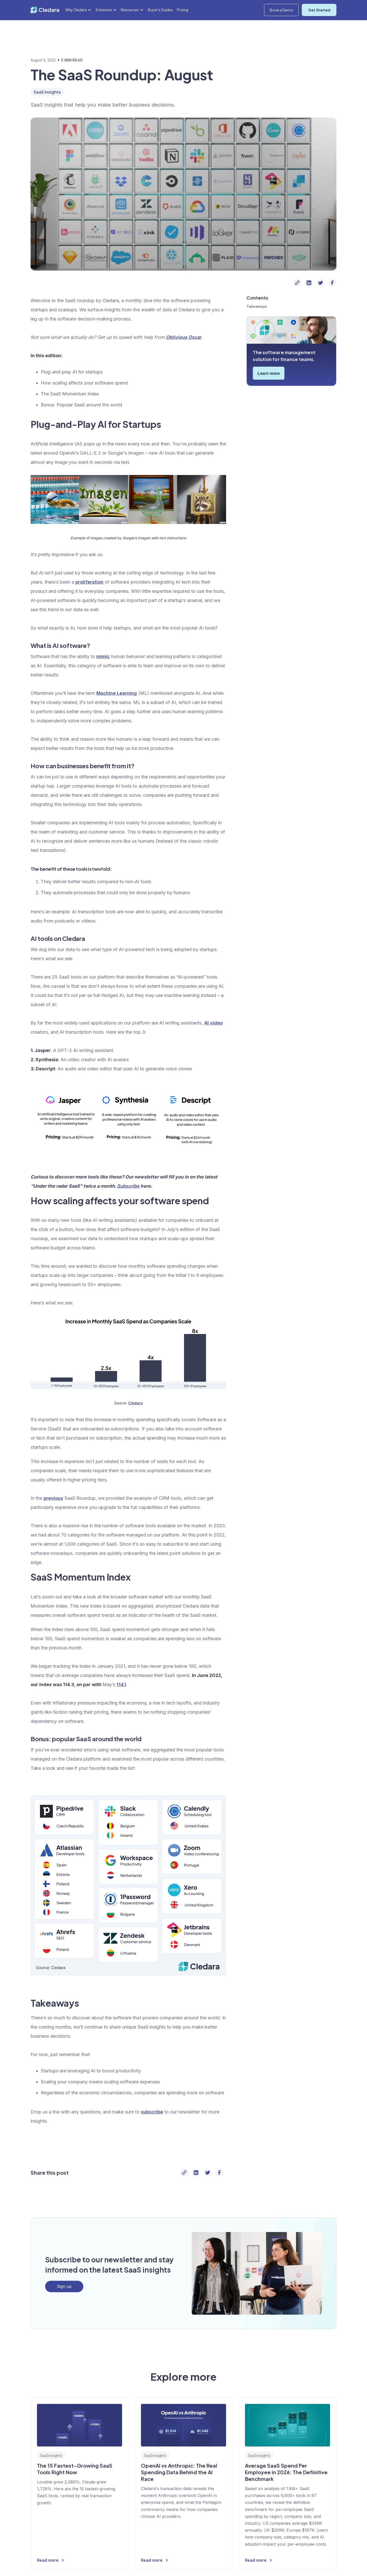  Describe the element at coordinates (89, 582) in the screenshot. I see `proliferation` at that location.